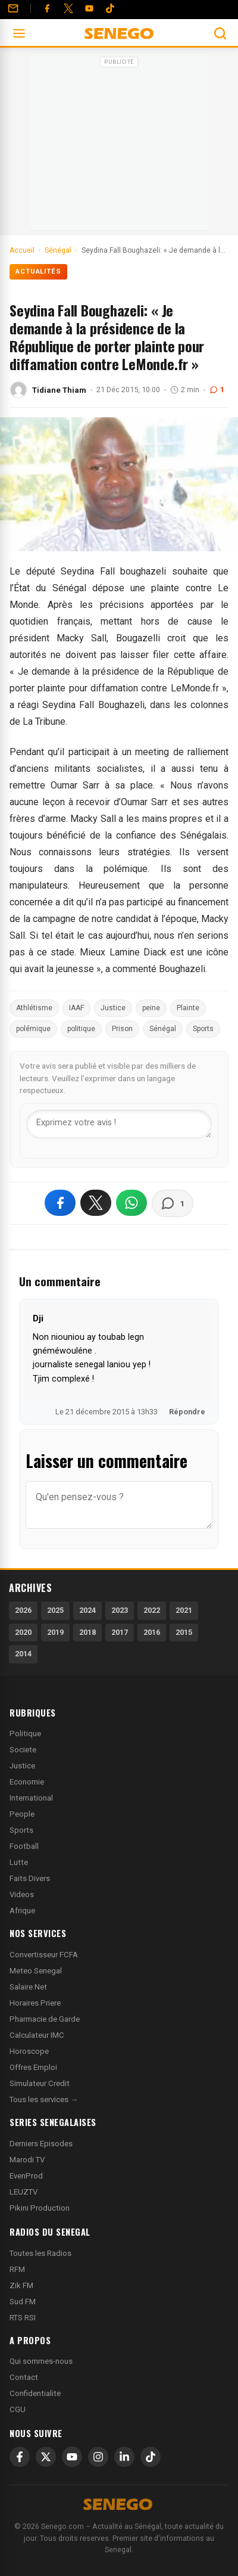  I want to click on Economie, so click(27, 1781).